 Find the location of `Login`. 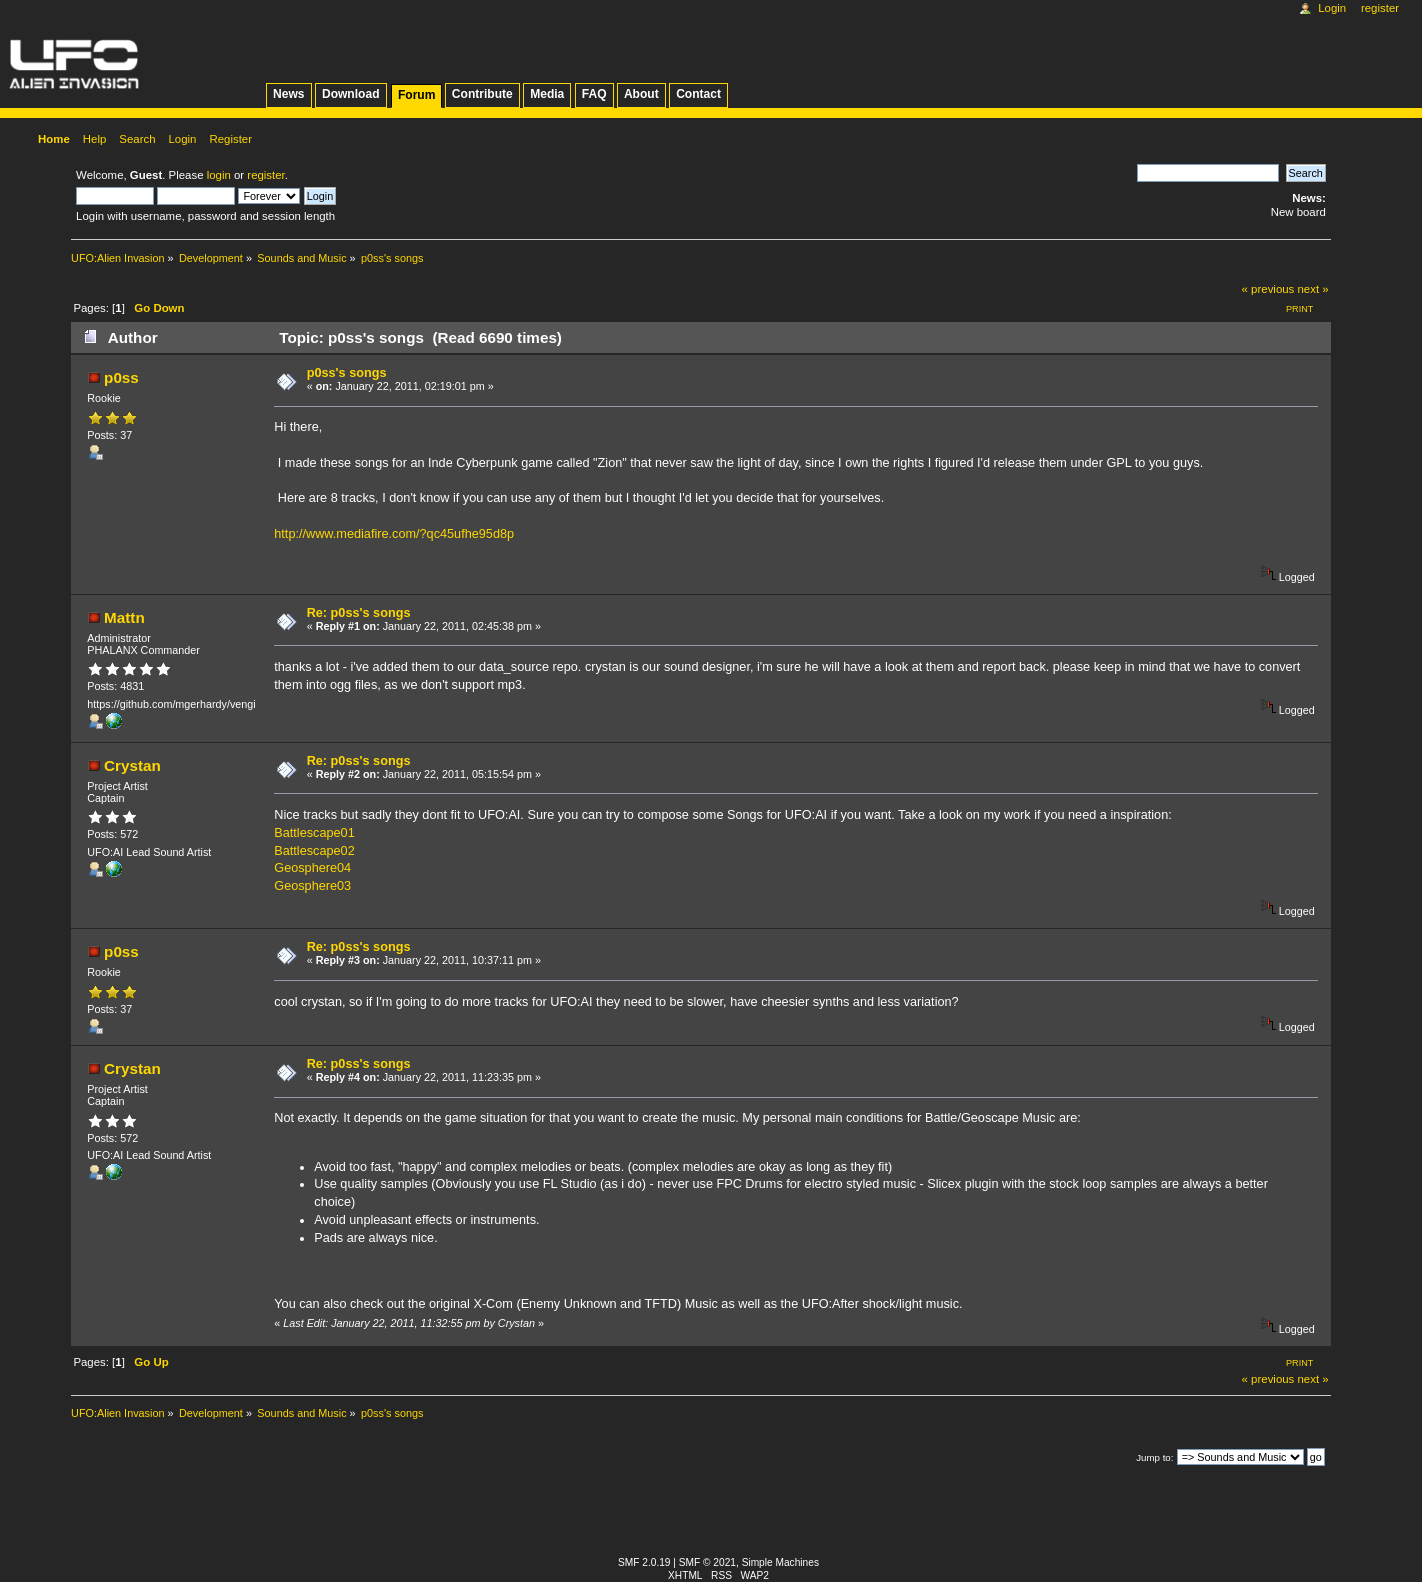

Login is located at coordinates (1332, 8).